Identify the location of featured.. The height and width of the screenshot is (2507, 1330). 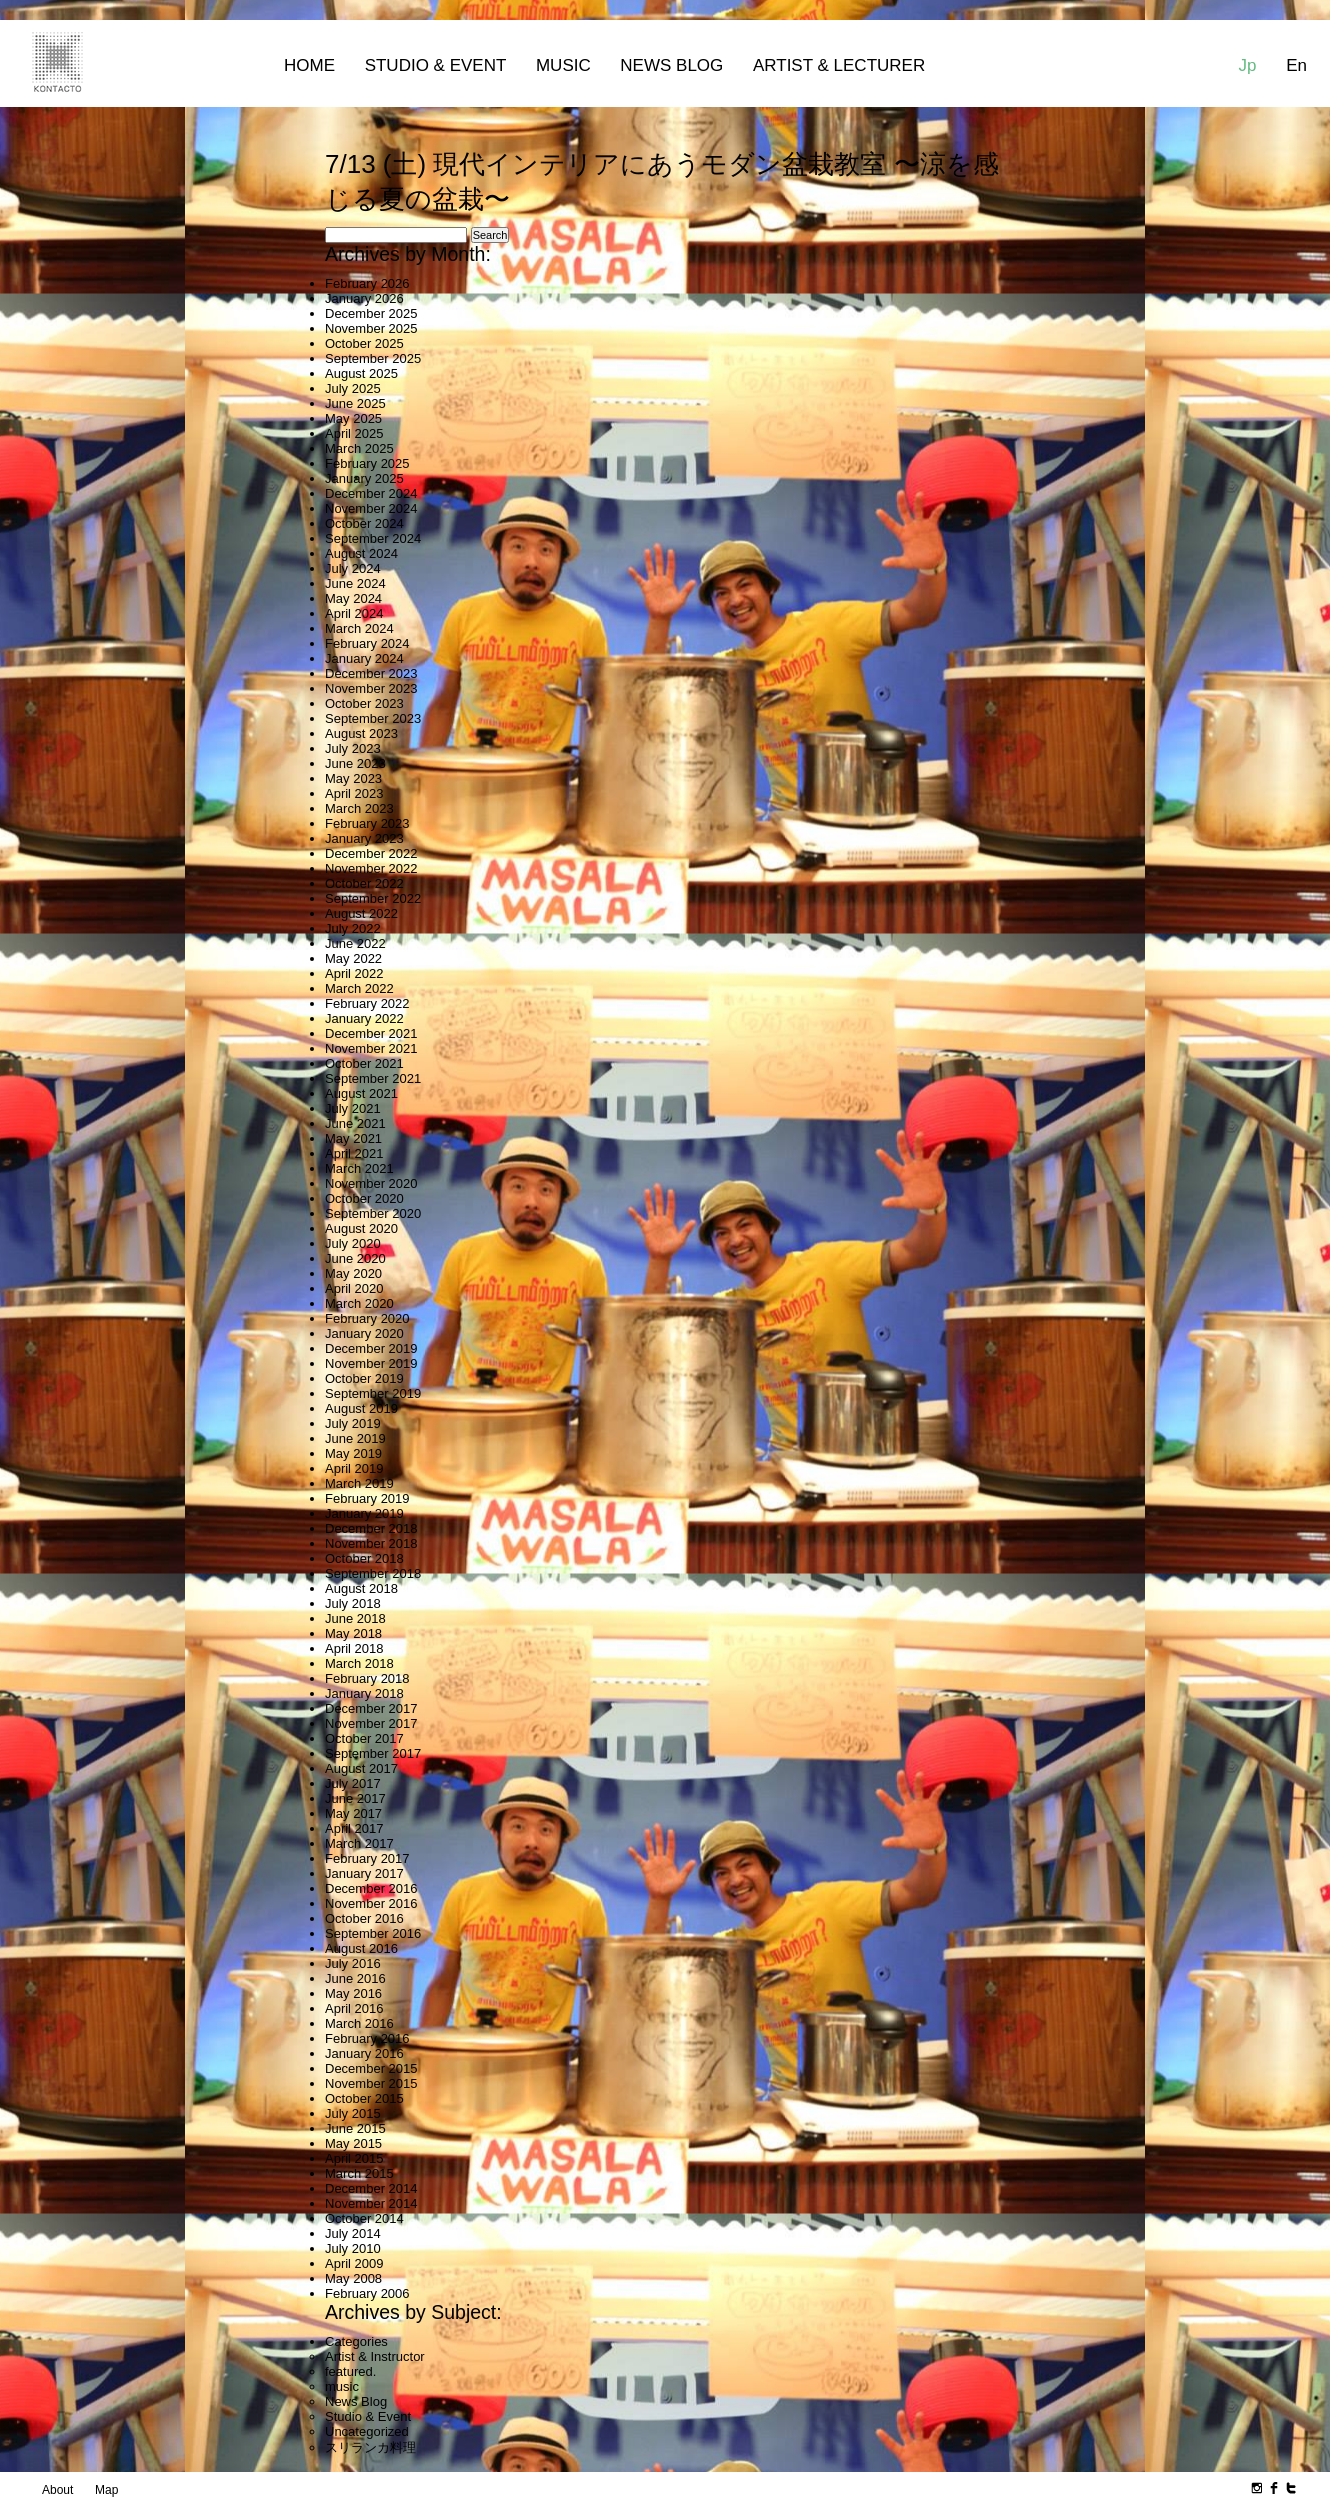
(350, 2371).